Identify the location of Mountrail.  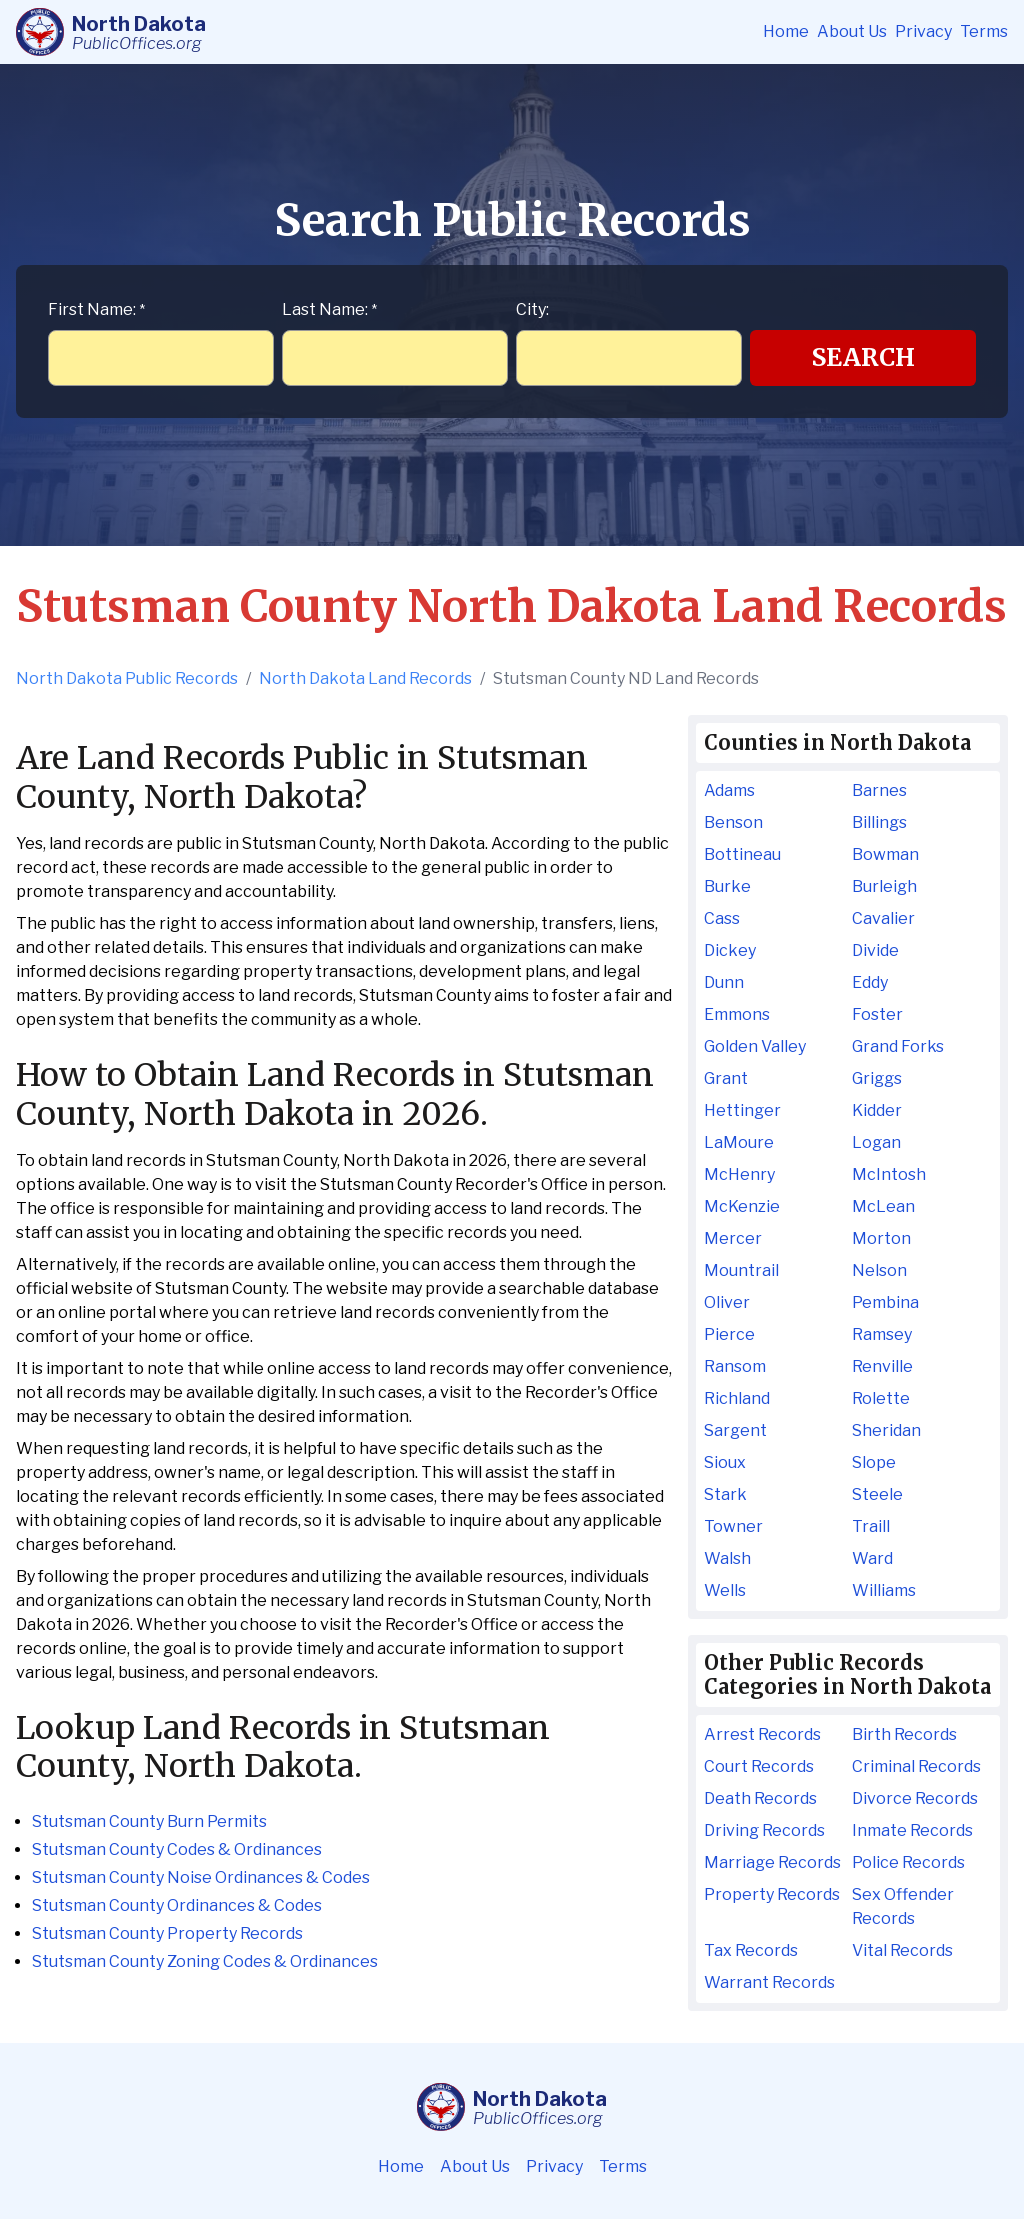
(741, 1270).